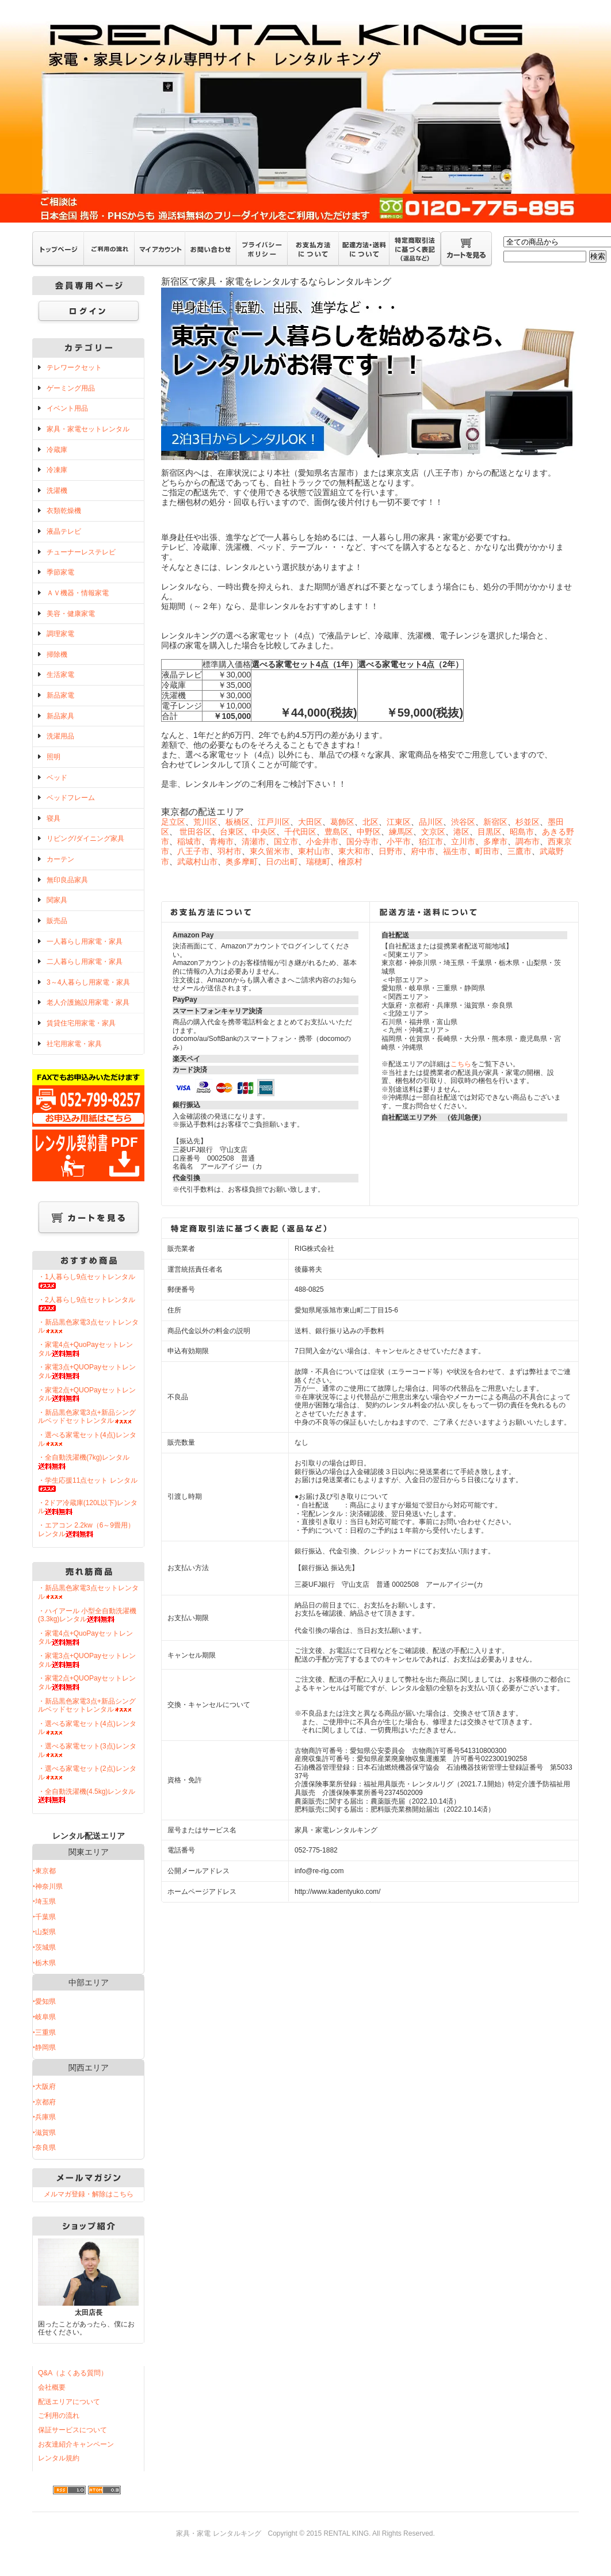 The image size is (611, 2576). Describe the element at coordinates (87, 1394) in the screenshot. I see `・家電2点+QUOPayセットレンタル` at that location.